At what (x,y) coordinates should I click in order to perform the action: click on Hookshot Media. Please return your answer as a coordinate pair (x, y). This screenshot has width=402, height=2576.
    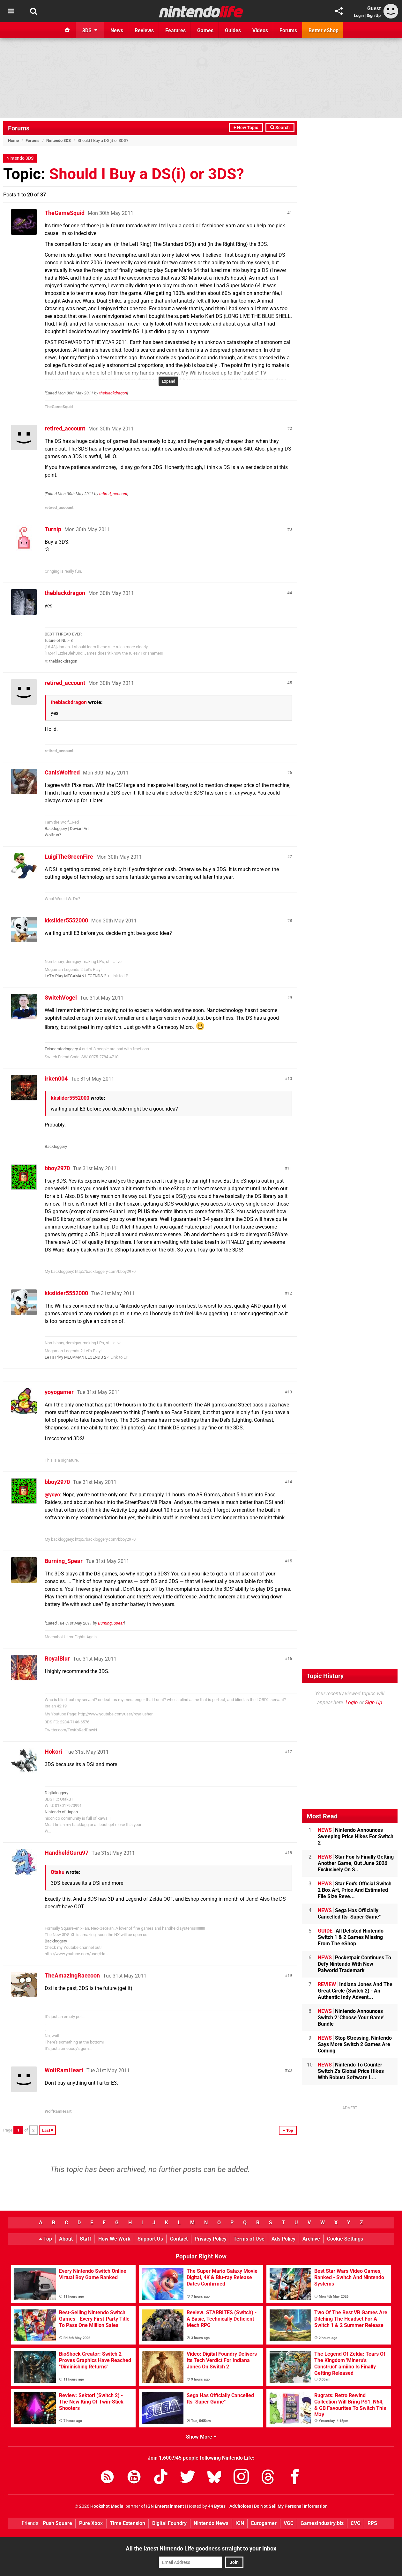
    Looking at the image, I should click on (106, 2506).